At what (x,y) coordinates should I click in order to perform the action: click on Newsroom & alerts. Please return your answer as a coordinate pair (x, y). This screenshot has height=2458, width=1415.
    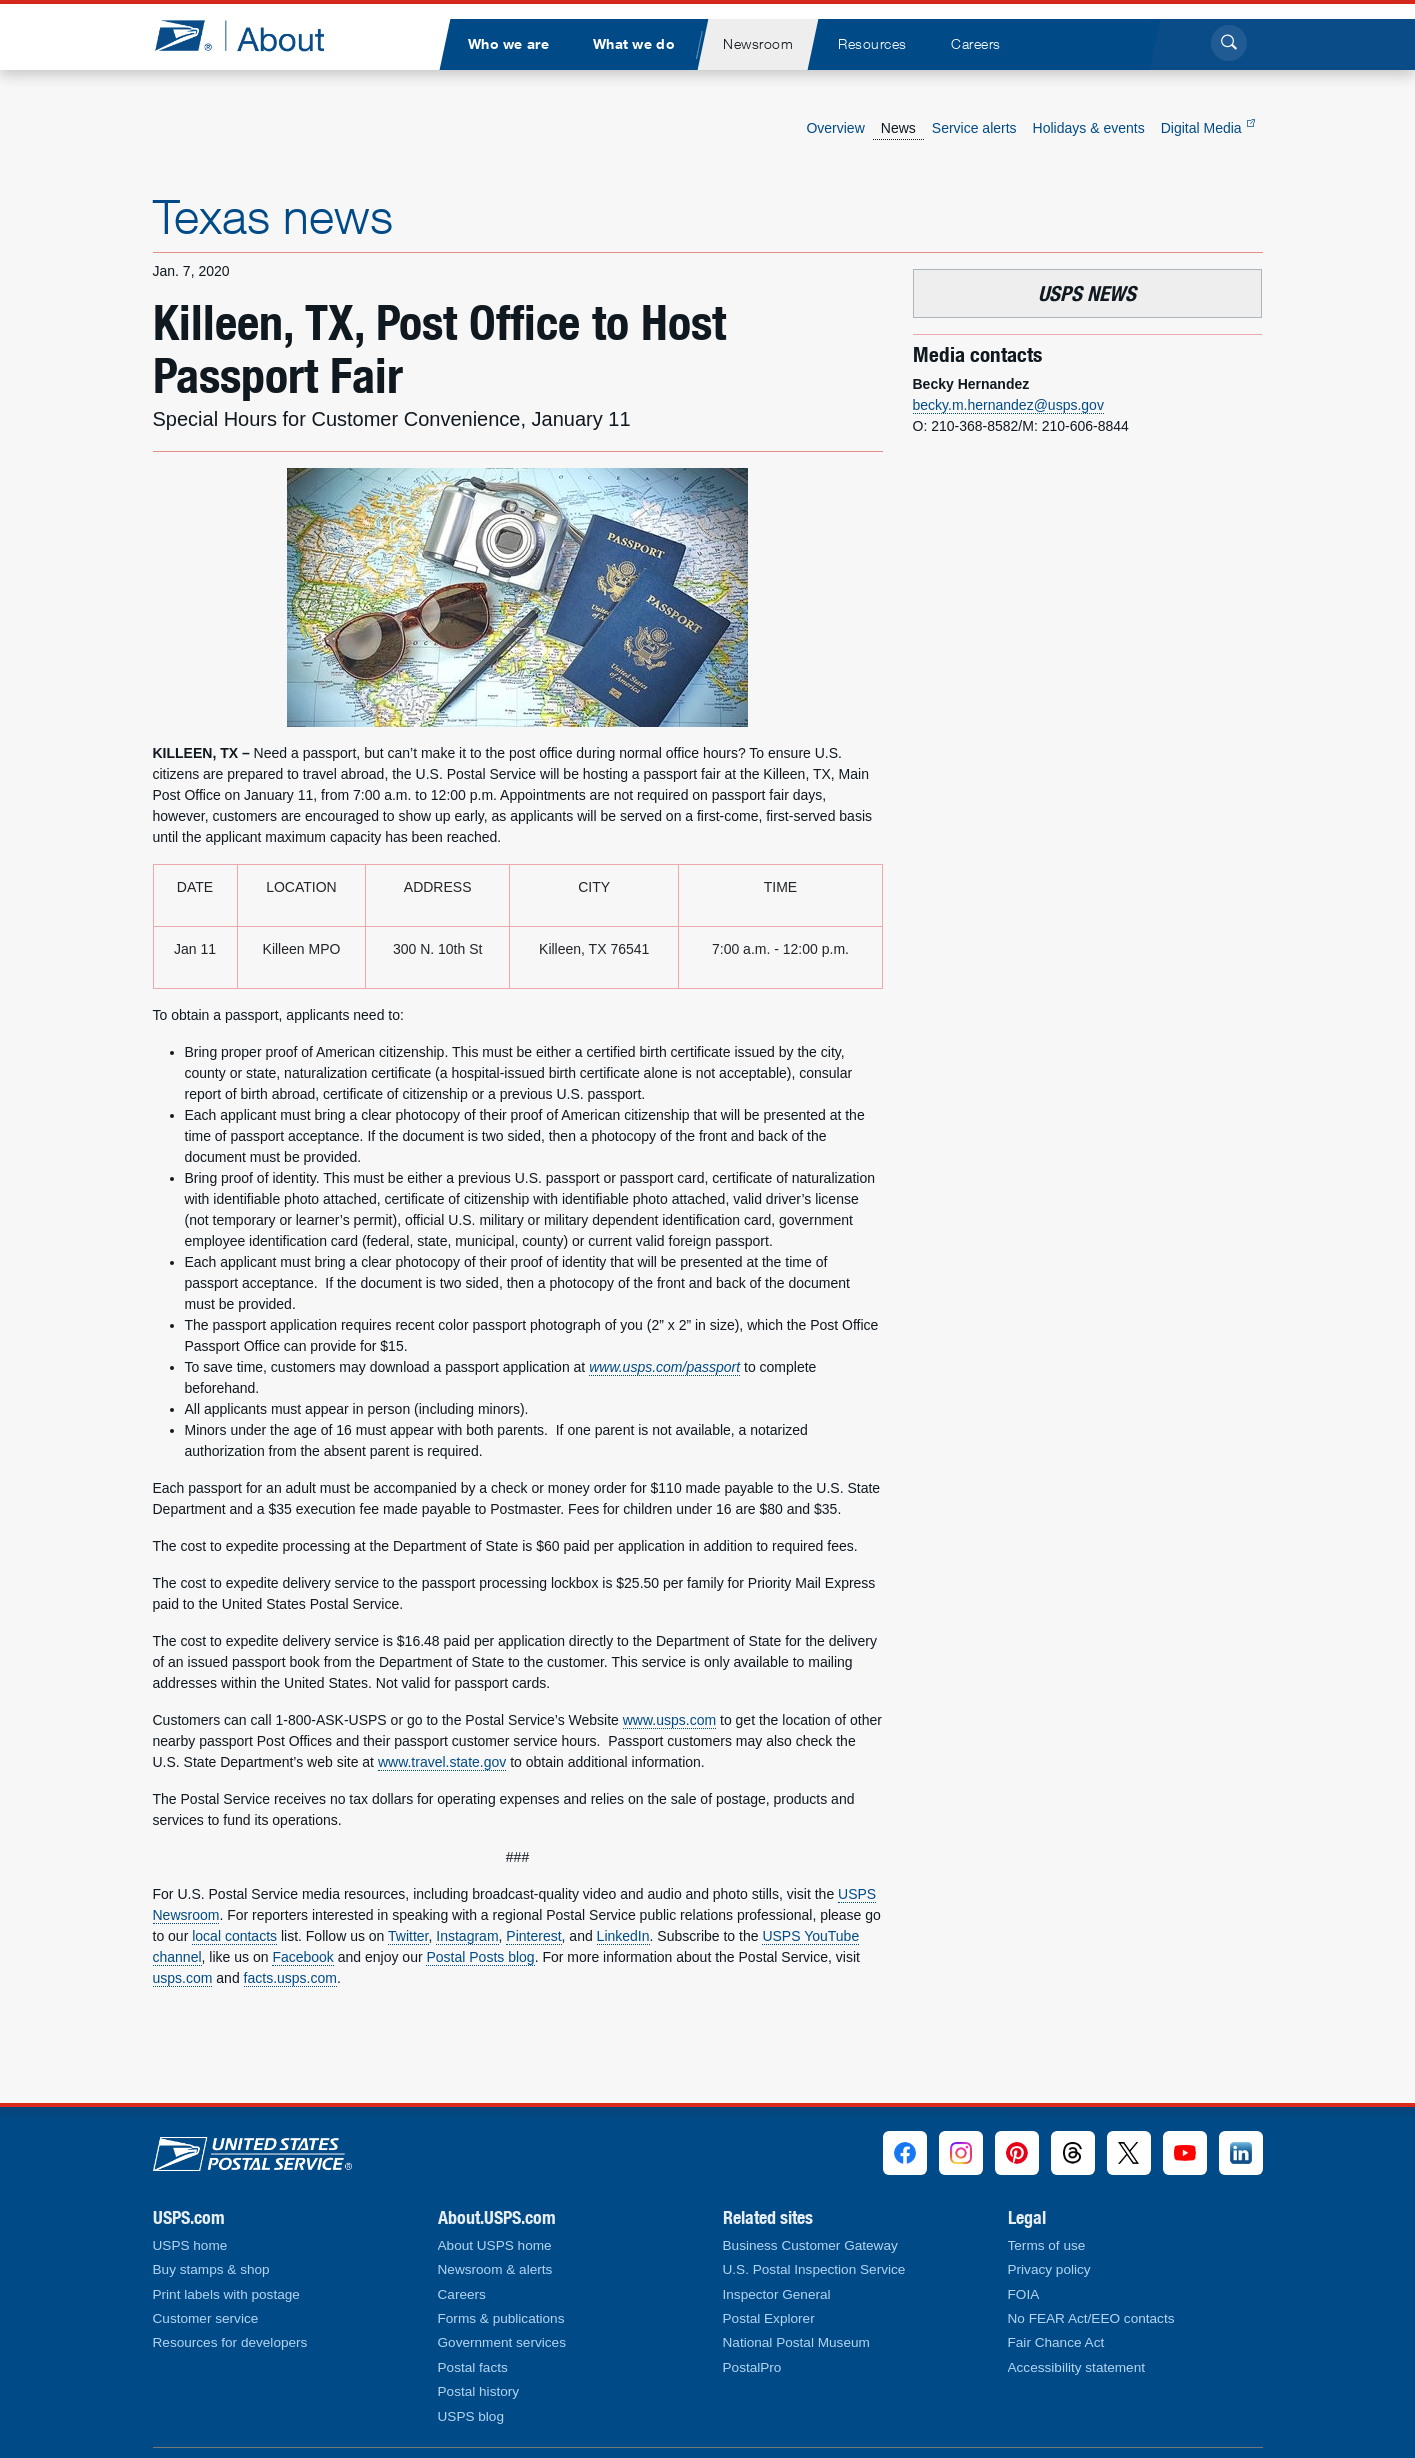
    Looking at the image, I should click on (495, 2269).